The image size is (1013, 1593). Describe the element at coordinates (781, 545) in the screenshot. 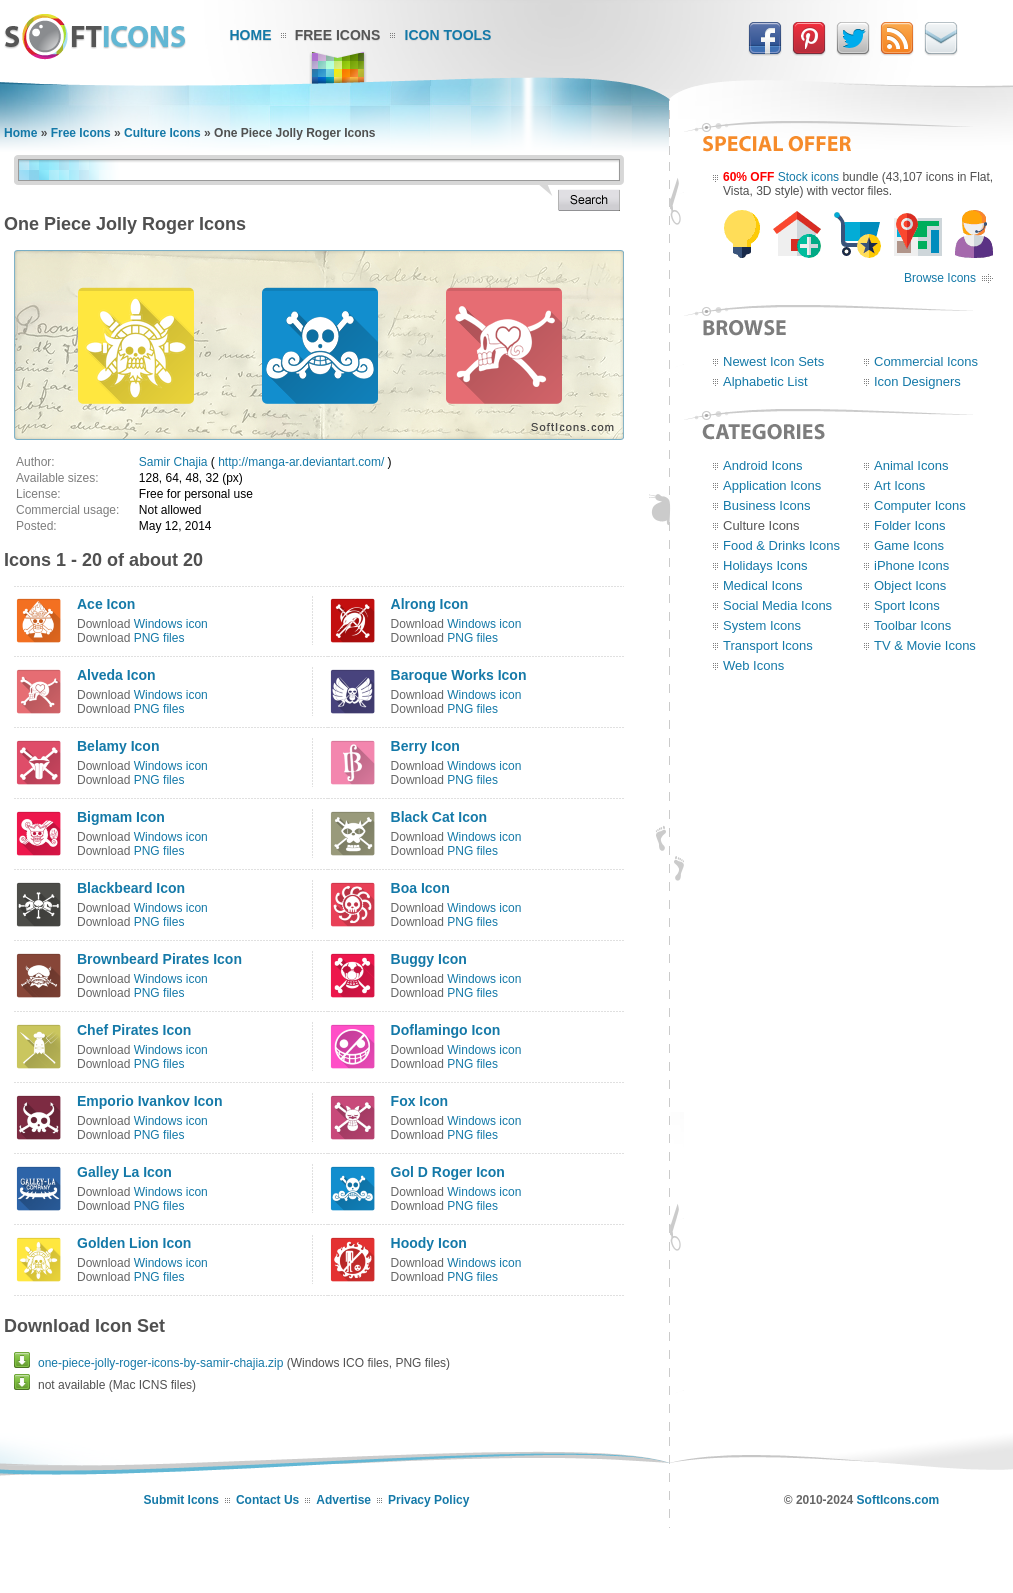

I see `Food & Drinks Icons` at that location.